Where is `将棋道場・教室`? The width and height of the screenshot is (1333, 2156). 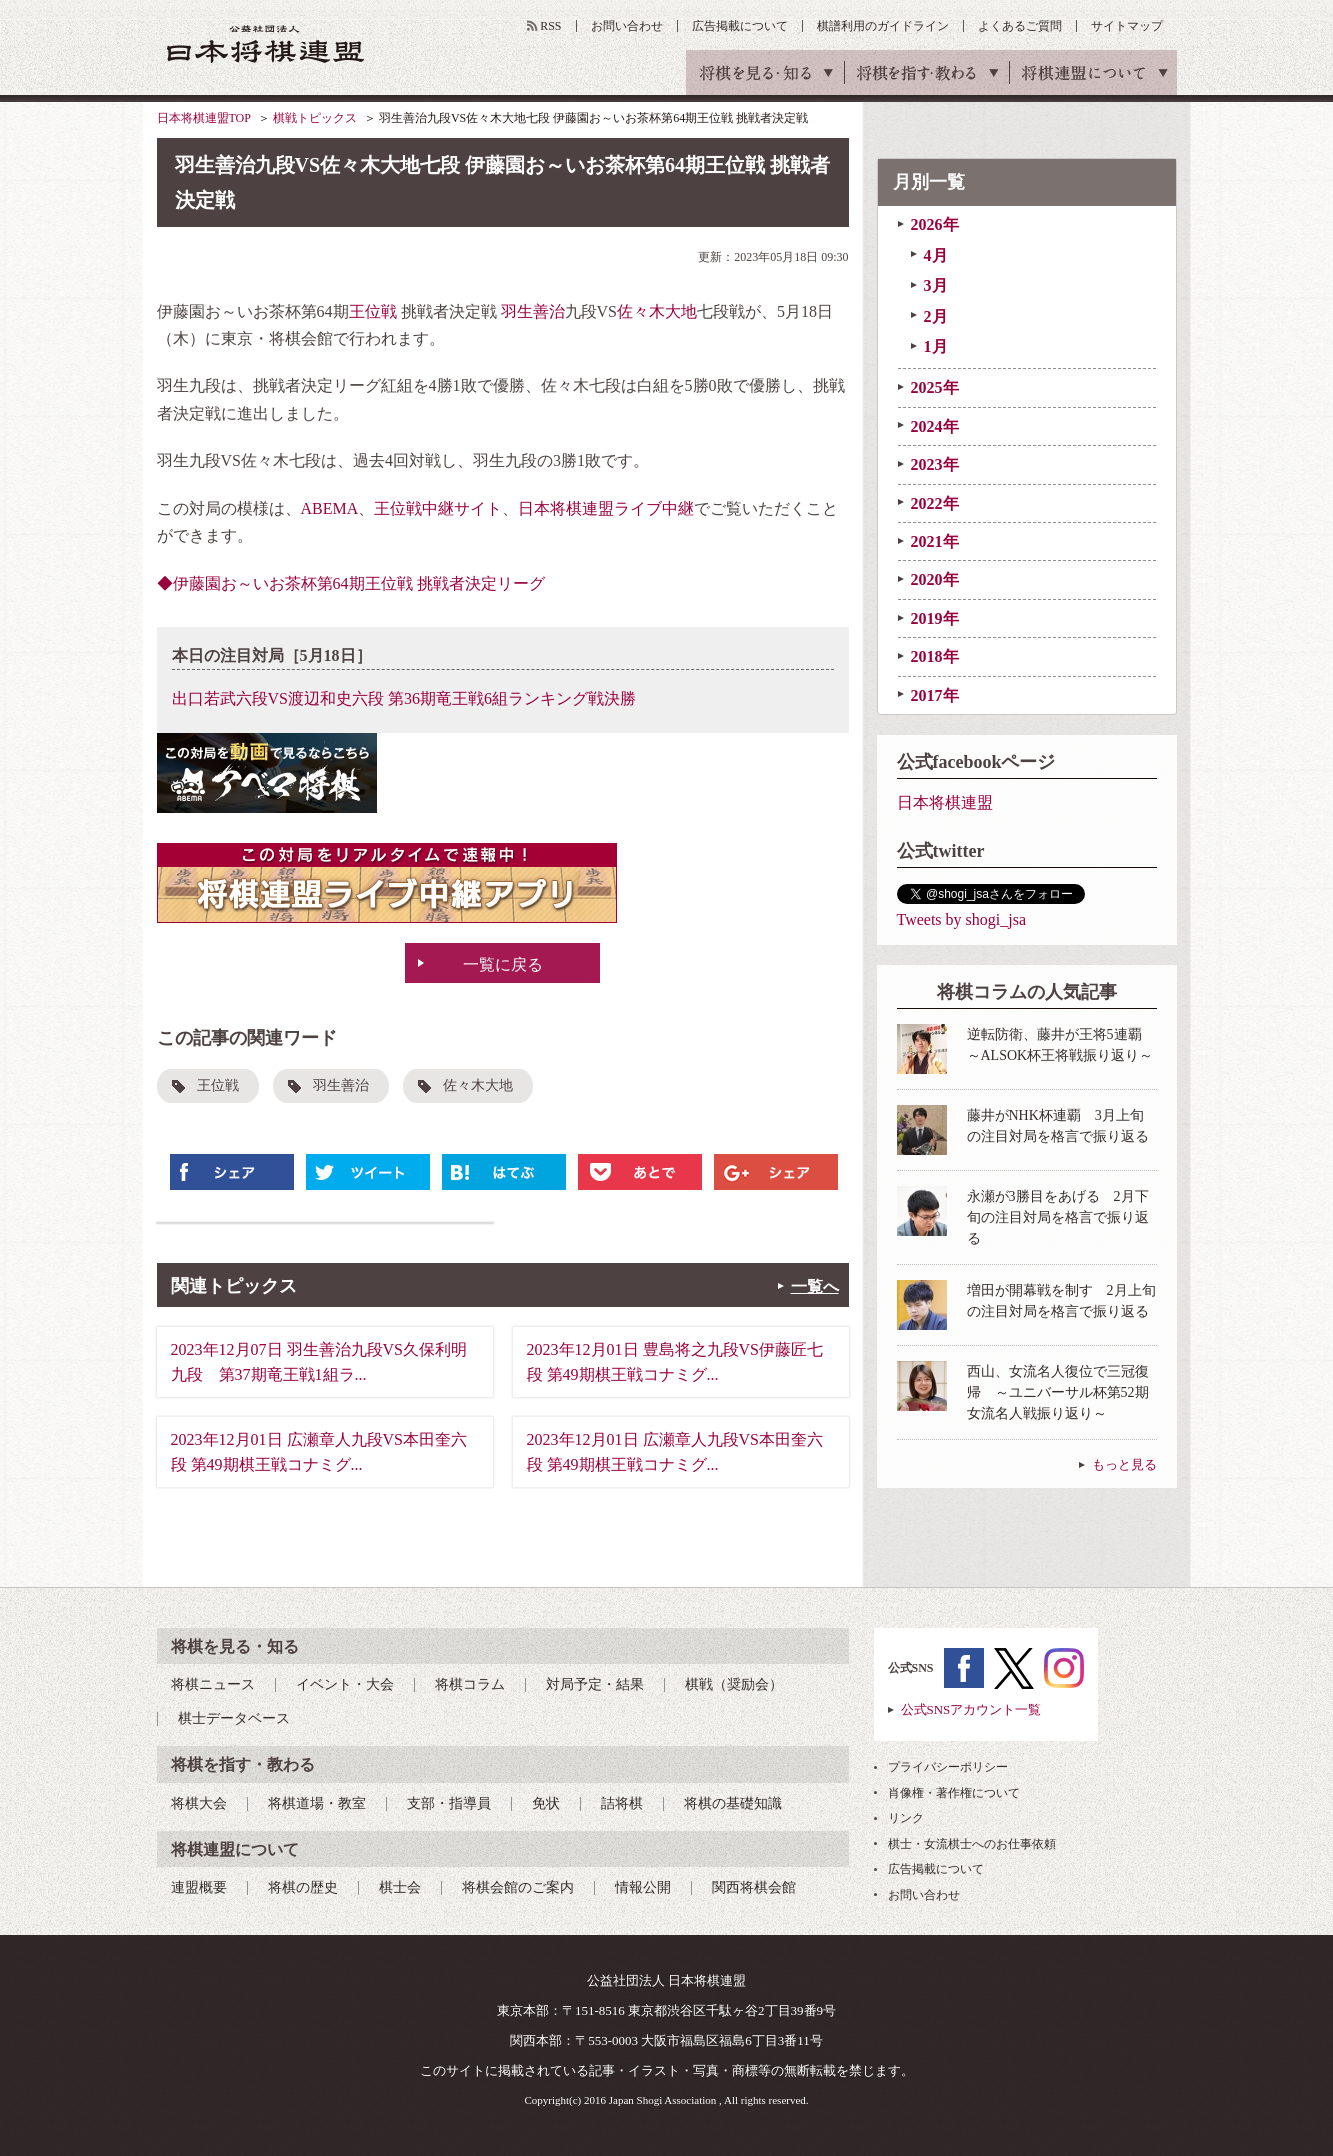 将棋道場・教室 is located at coordinates (317, 1803).